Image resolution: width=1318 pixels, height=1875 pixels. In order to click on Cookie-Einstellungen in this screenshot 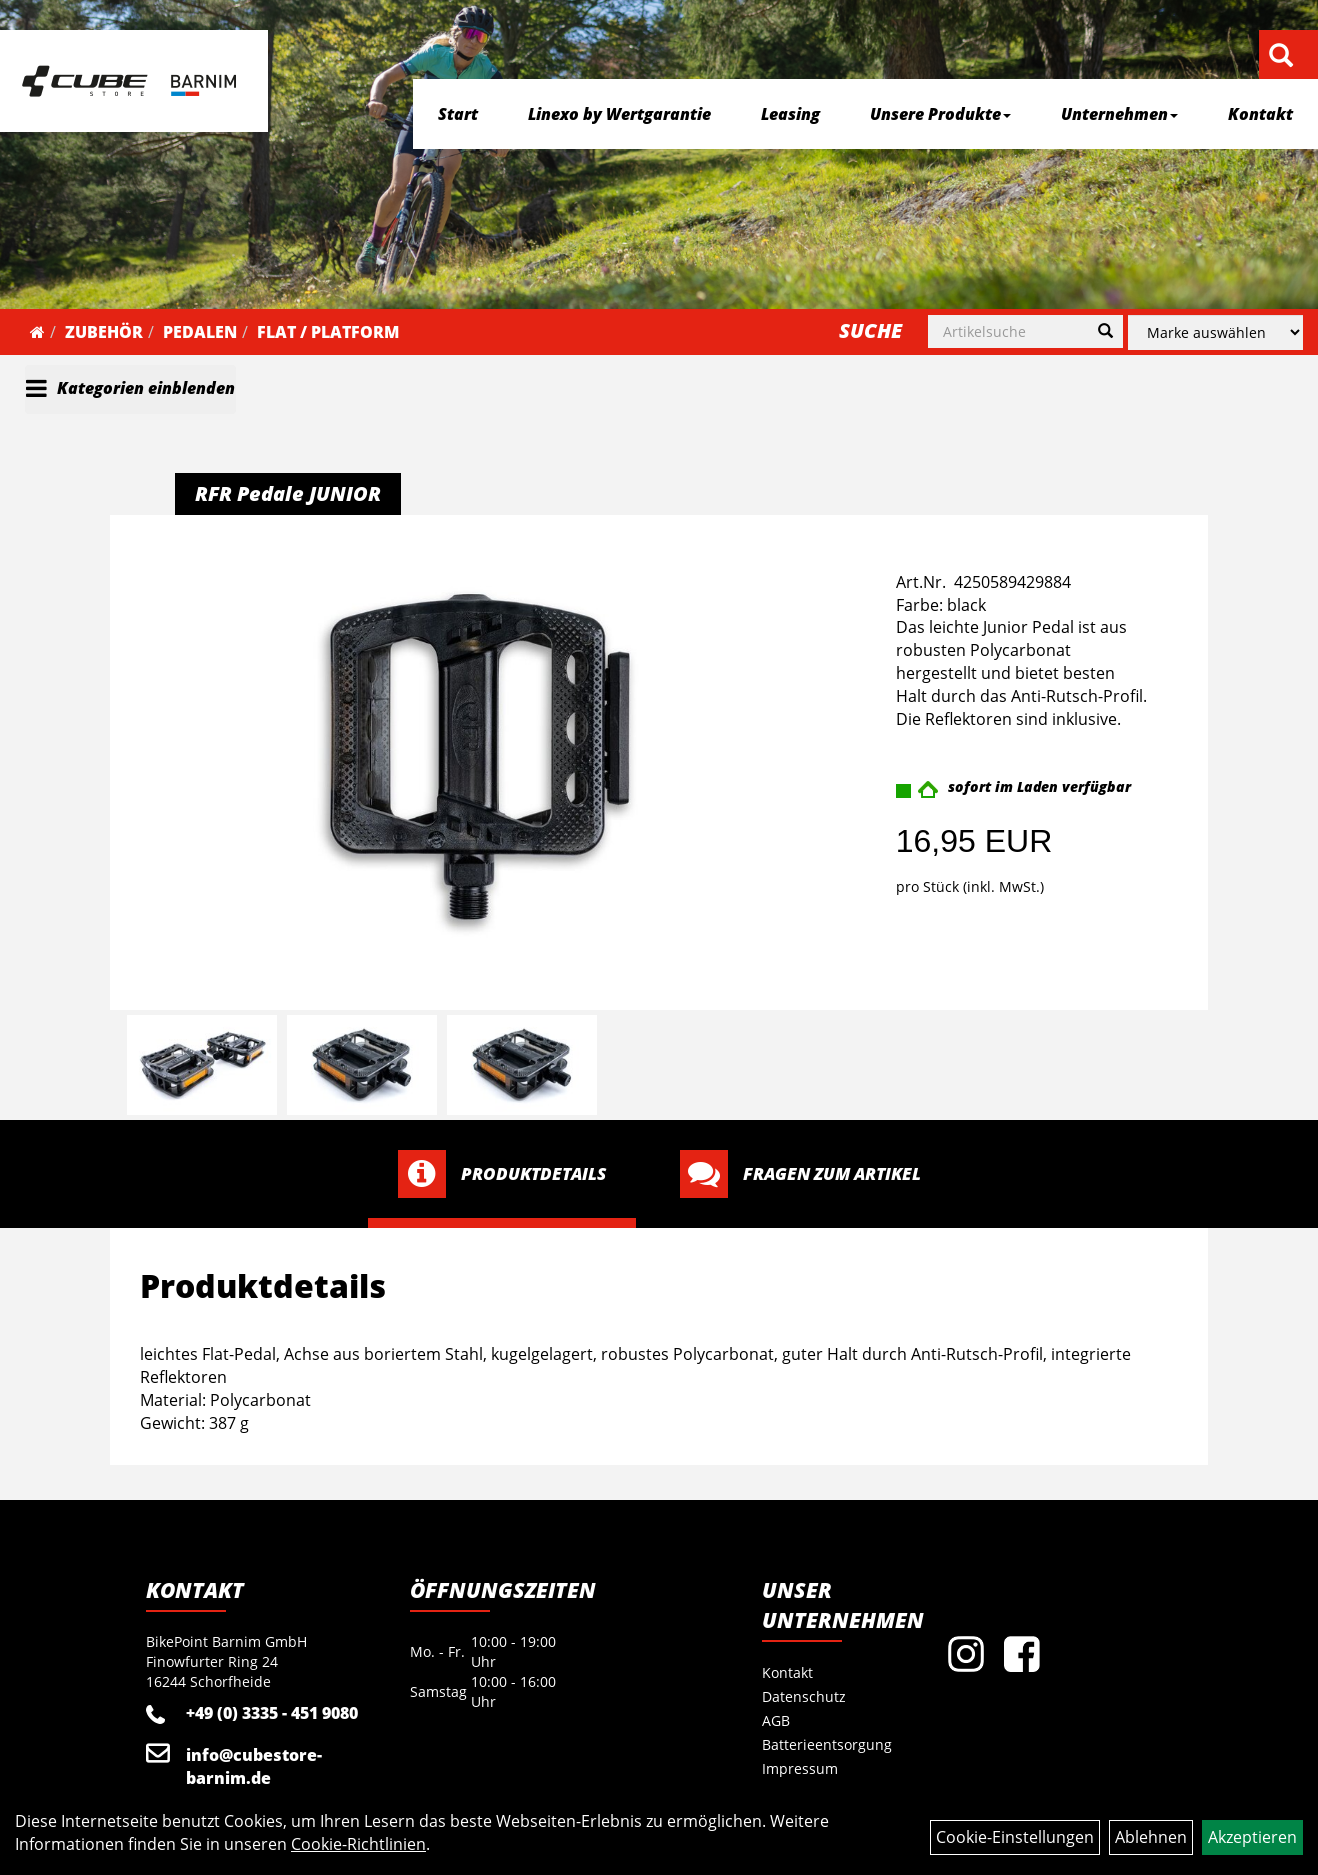, I will do `click(1015, 1837)`.